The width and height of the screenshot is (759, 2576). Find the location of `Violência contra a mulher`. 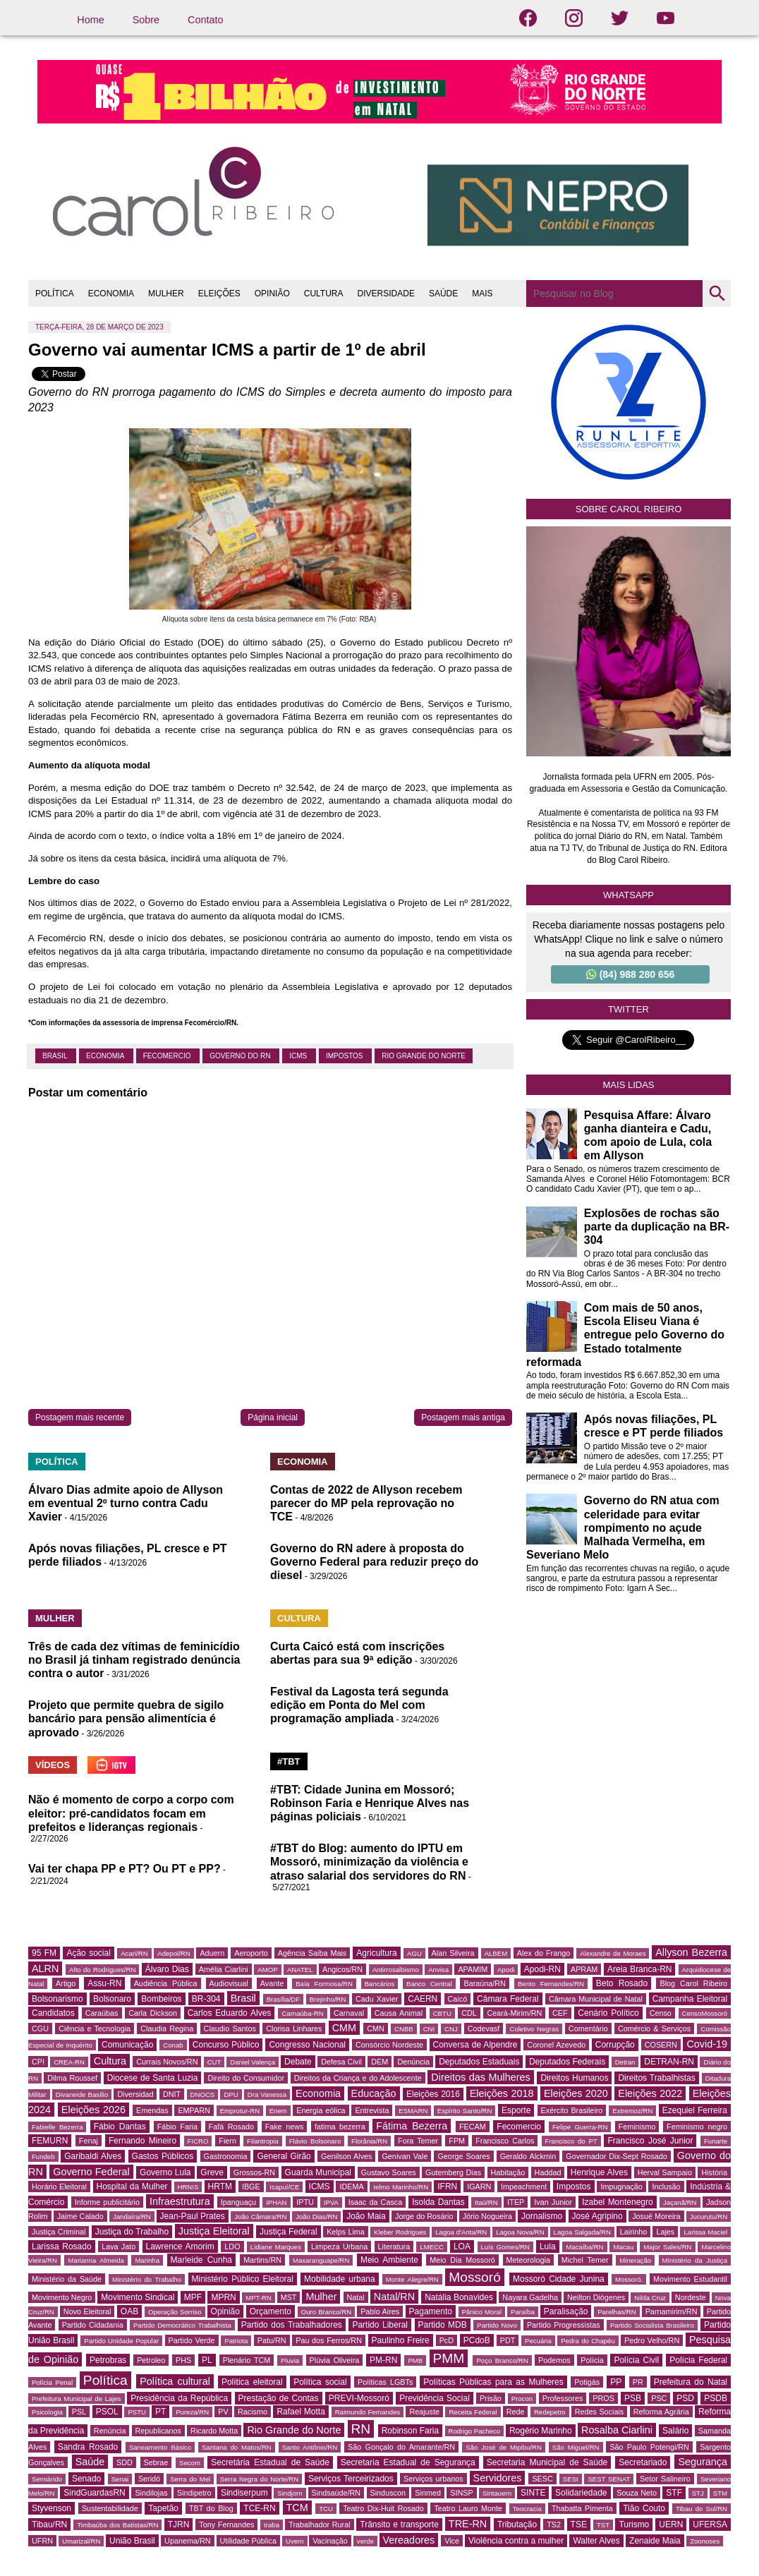

Violência contra a mulher is located at coordinates (516, 2541).